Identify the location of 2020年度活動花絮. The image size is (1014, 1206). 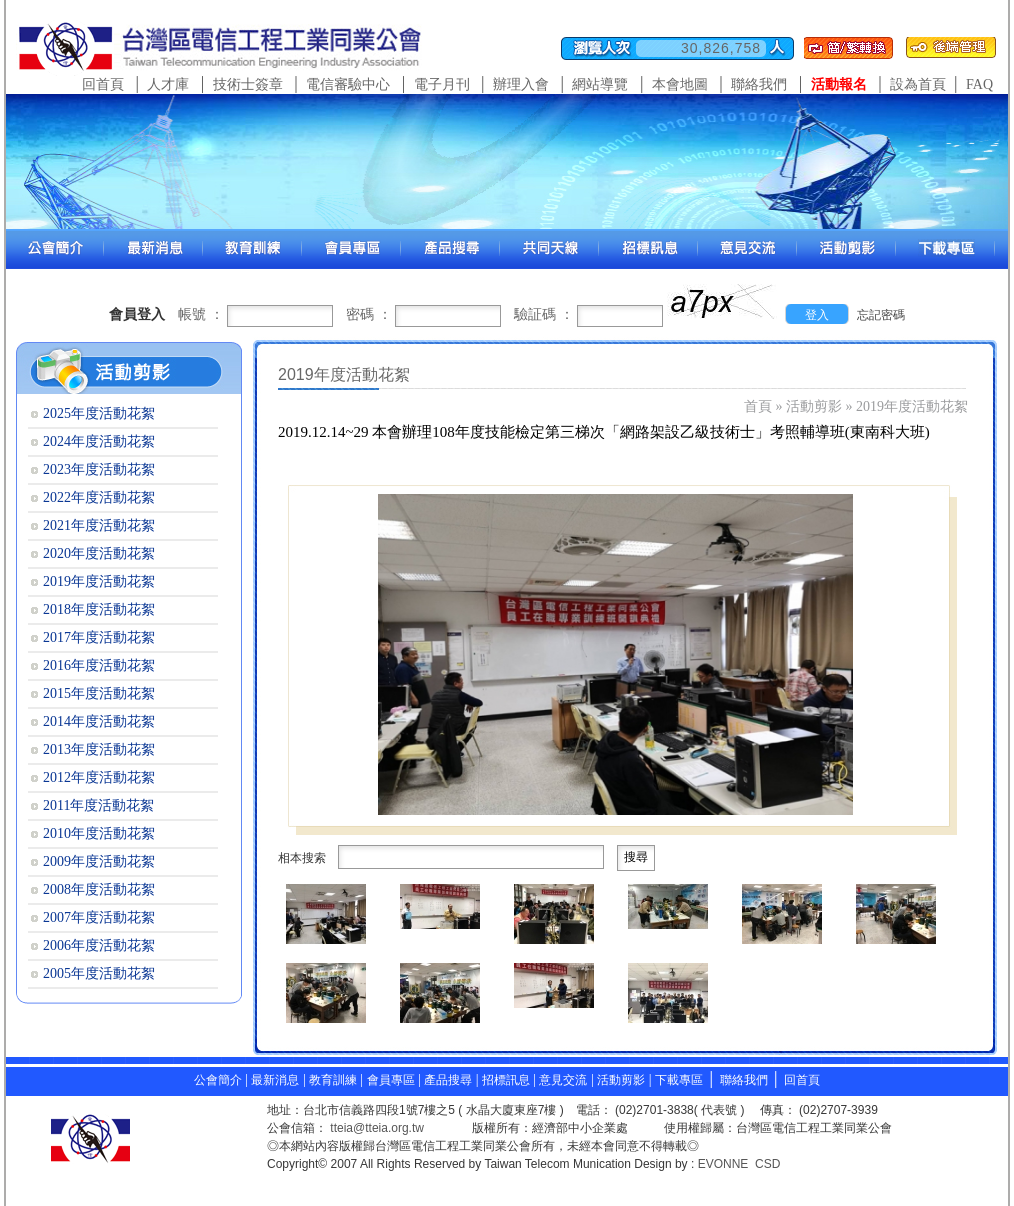
(99, 553).